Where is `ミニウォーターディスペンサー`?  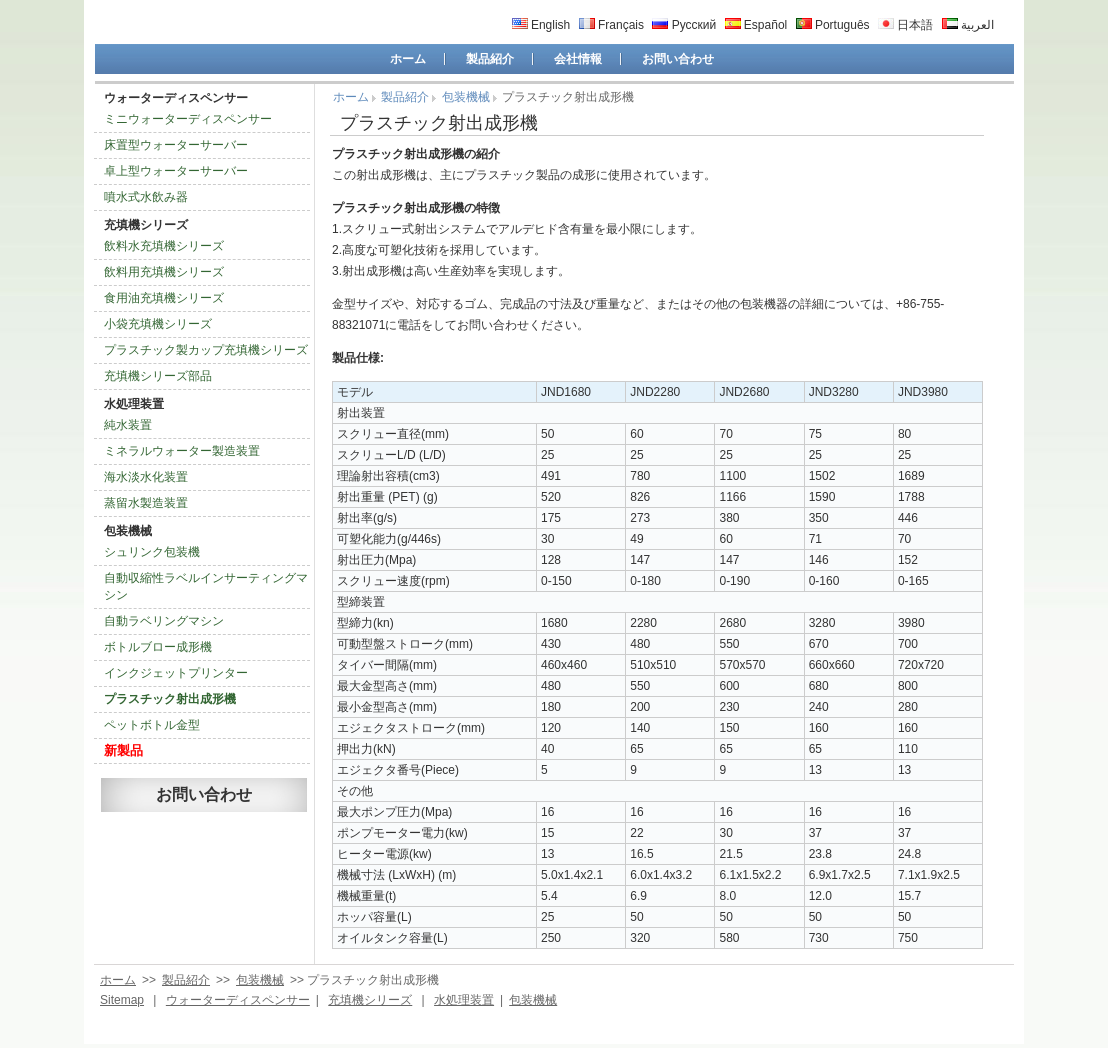 ミニウォーターディスペンサー is located at coordinates (188, 119).